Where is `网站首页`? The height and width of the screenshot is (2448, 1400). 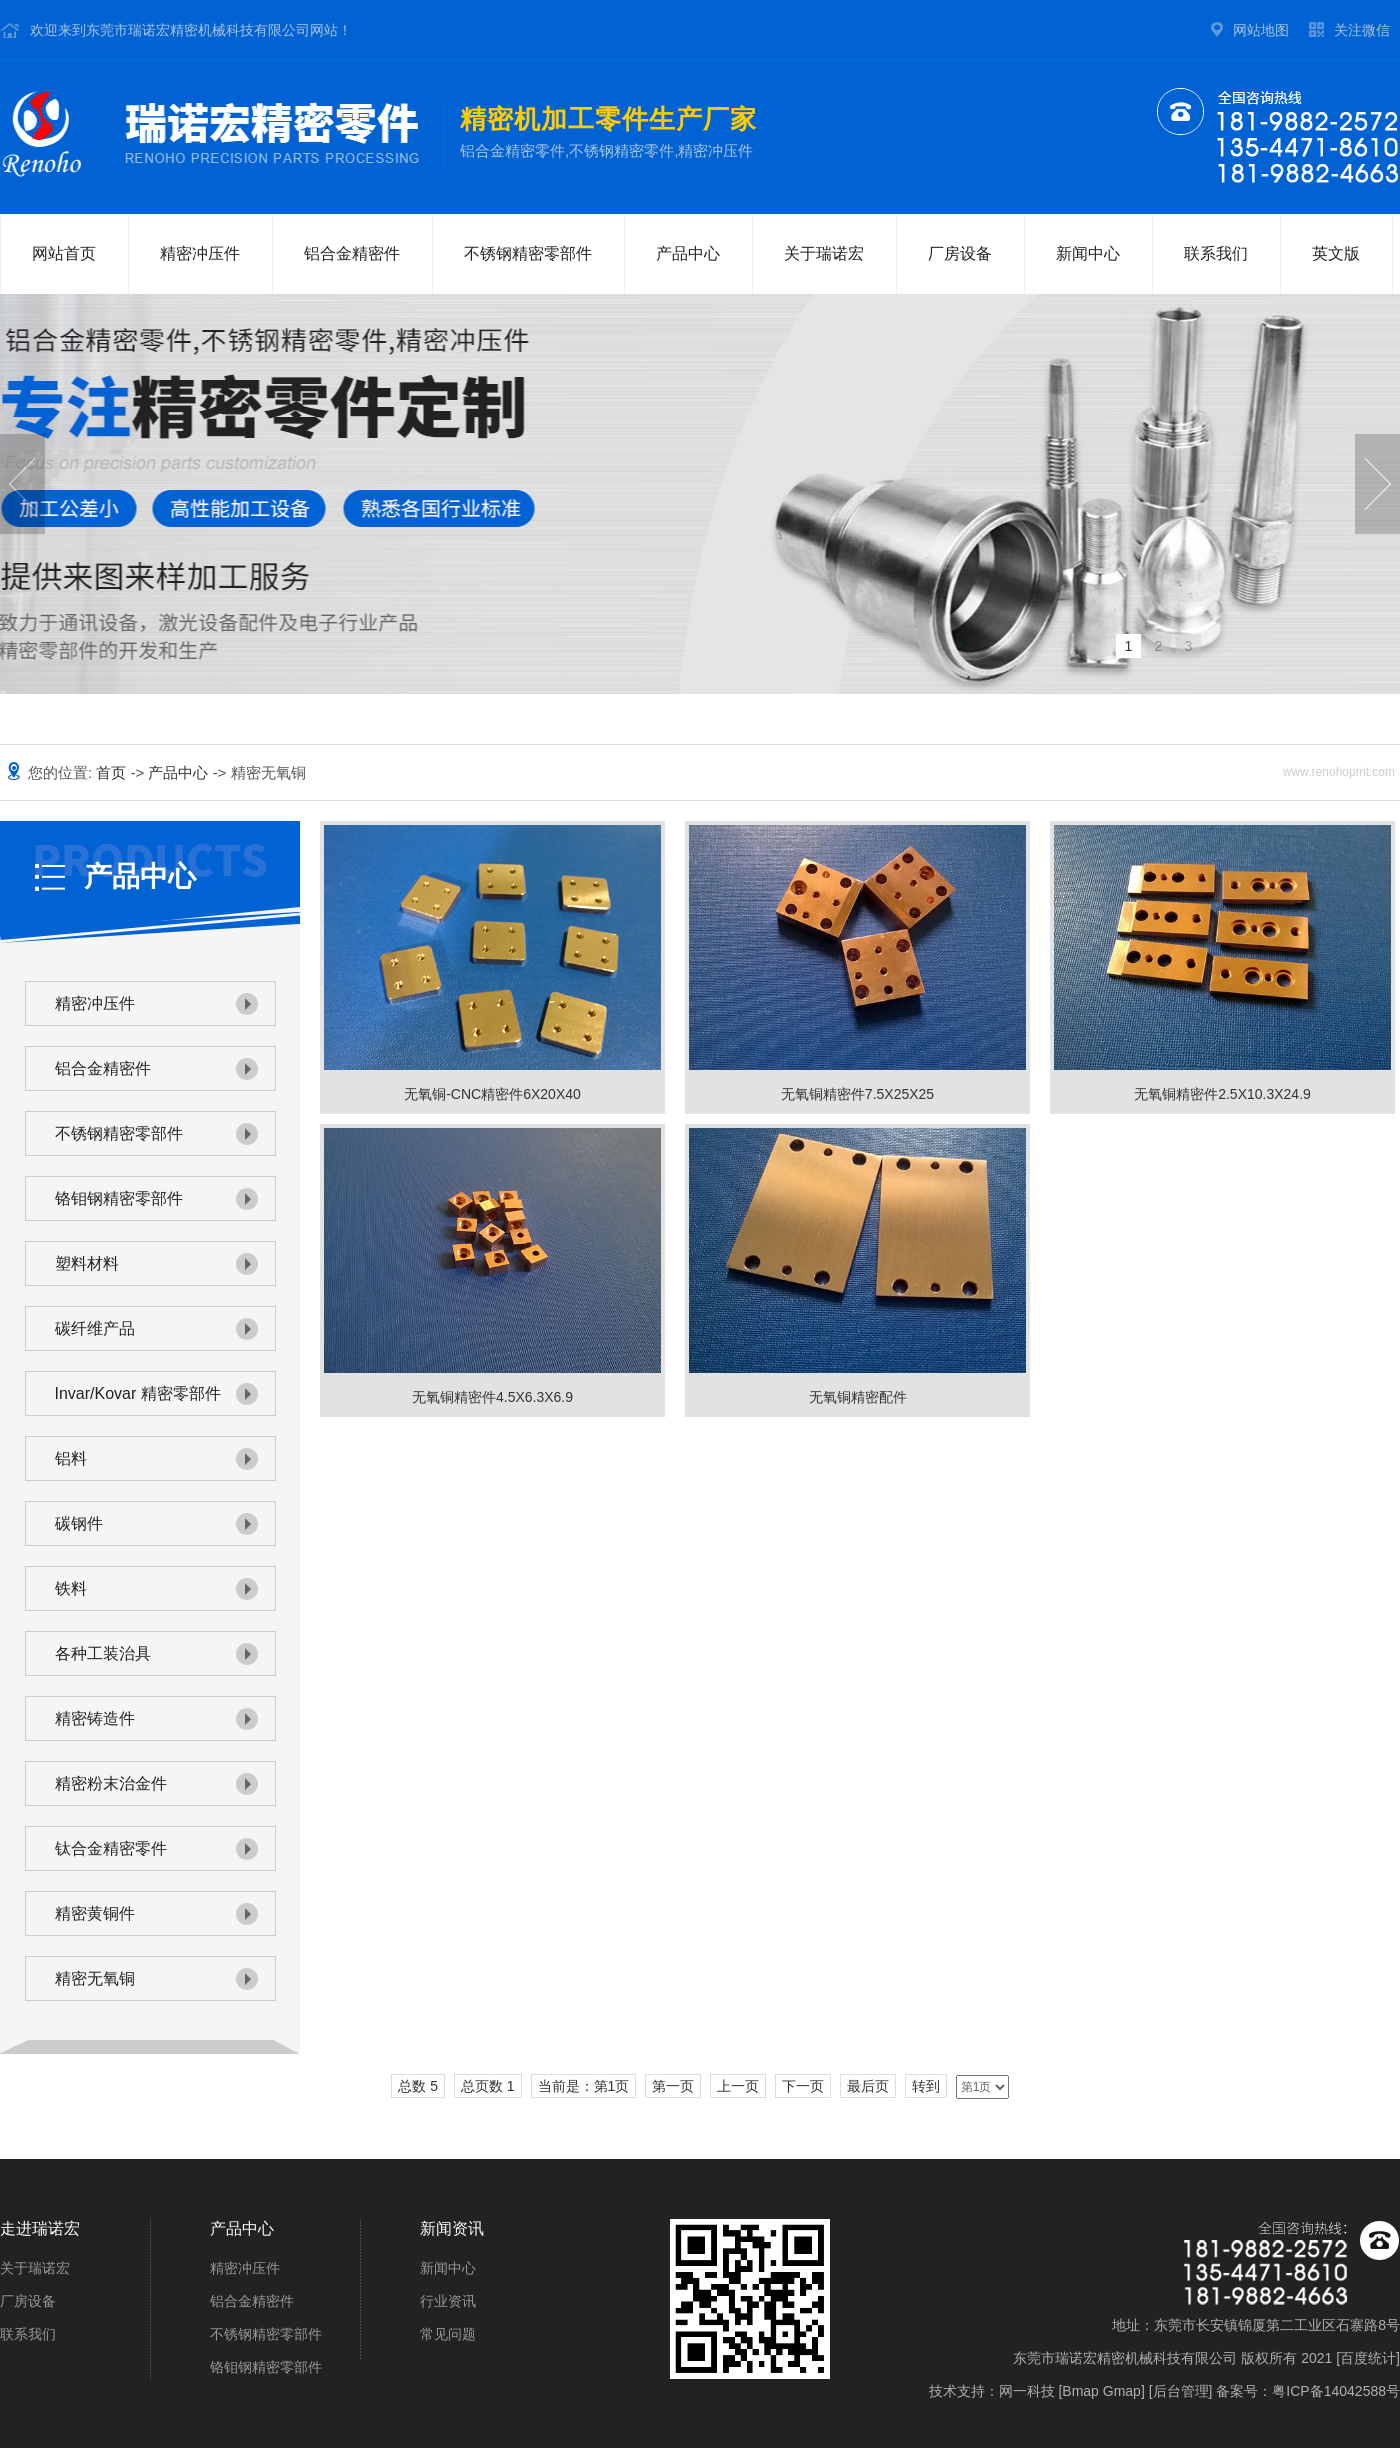
网站首页 is located at coordinates (64, 253).